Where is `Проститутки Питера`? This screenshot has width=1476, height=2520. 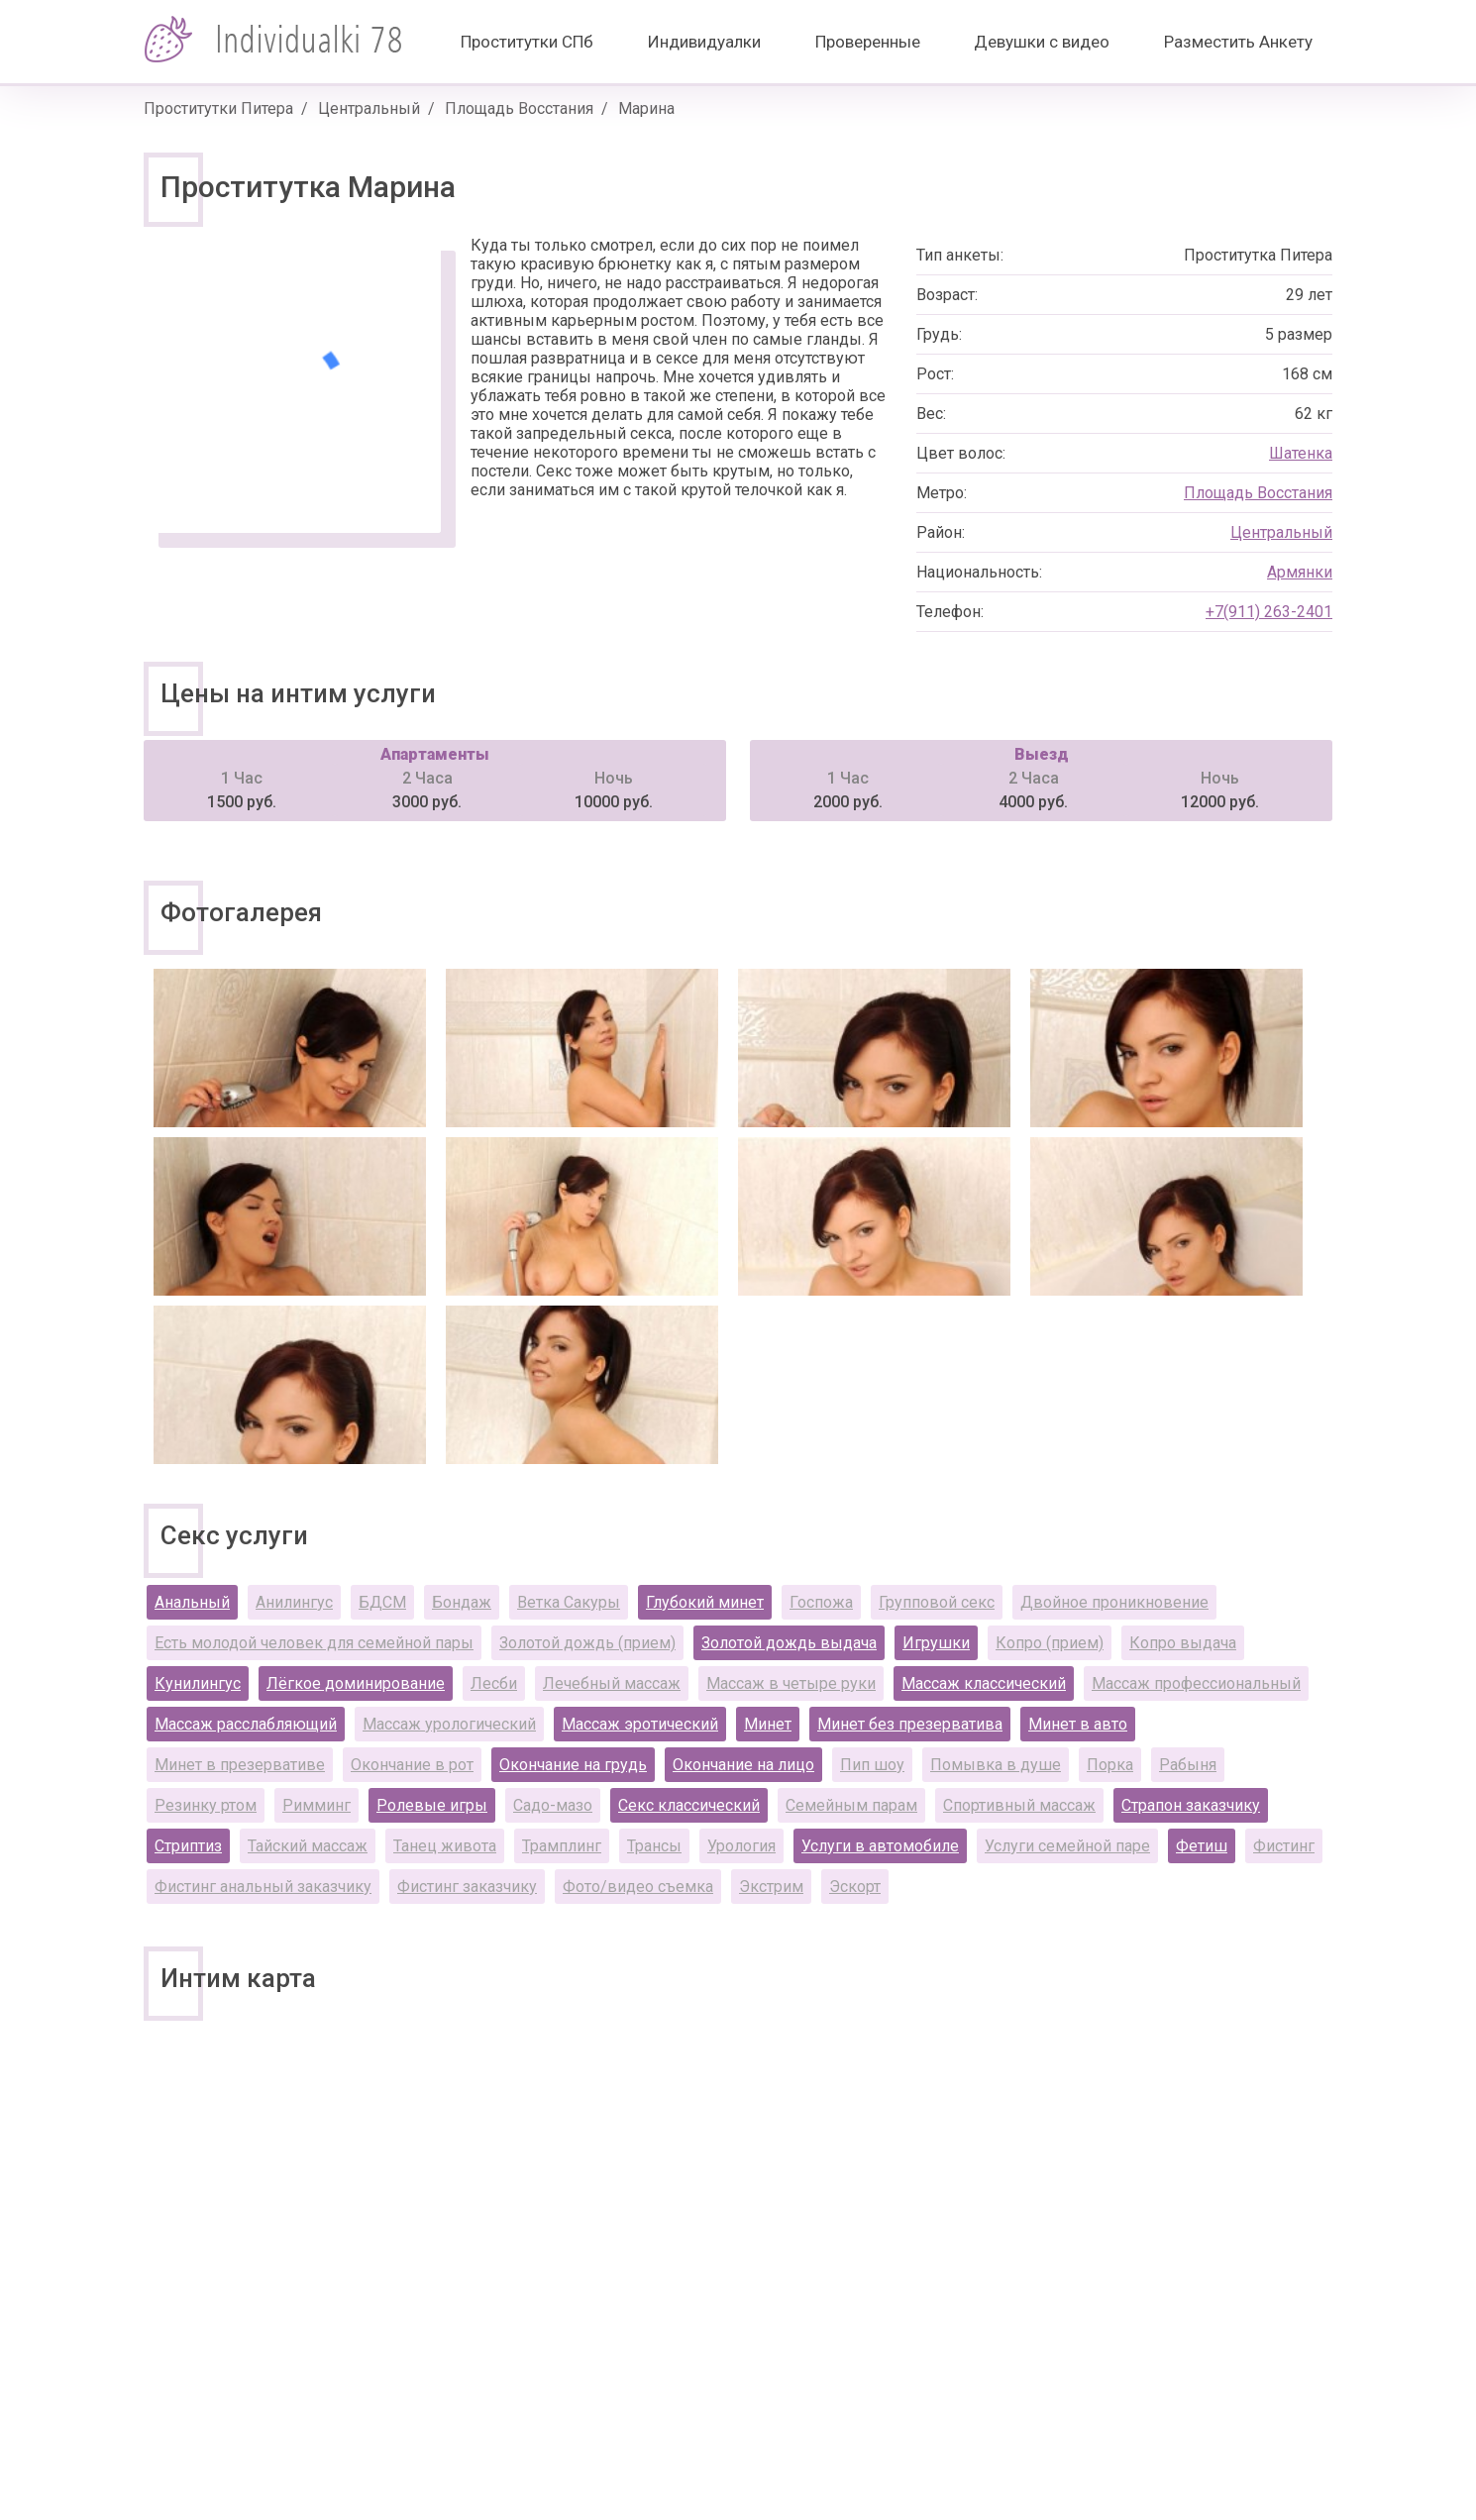
Проститутки Питера is located at coordinates (218, 108).